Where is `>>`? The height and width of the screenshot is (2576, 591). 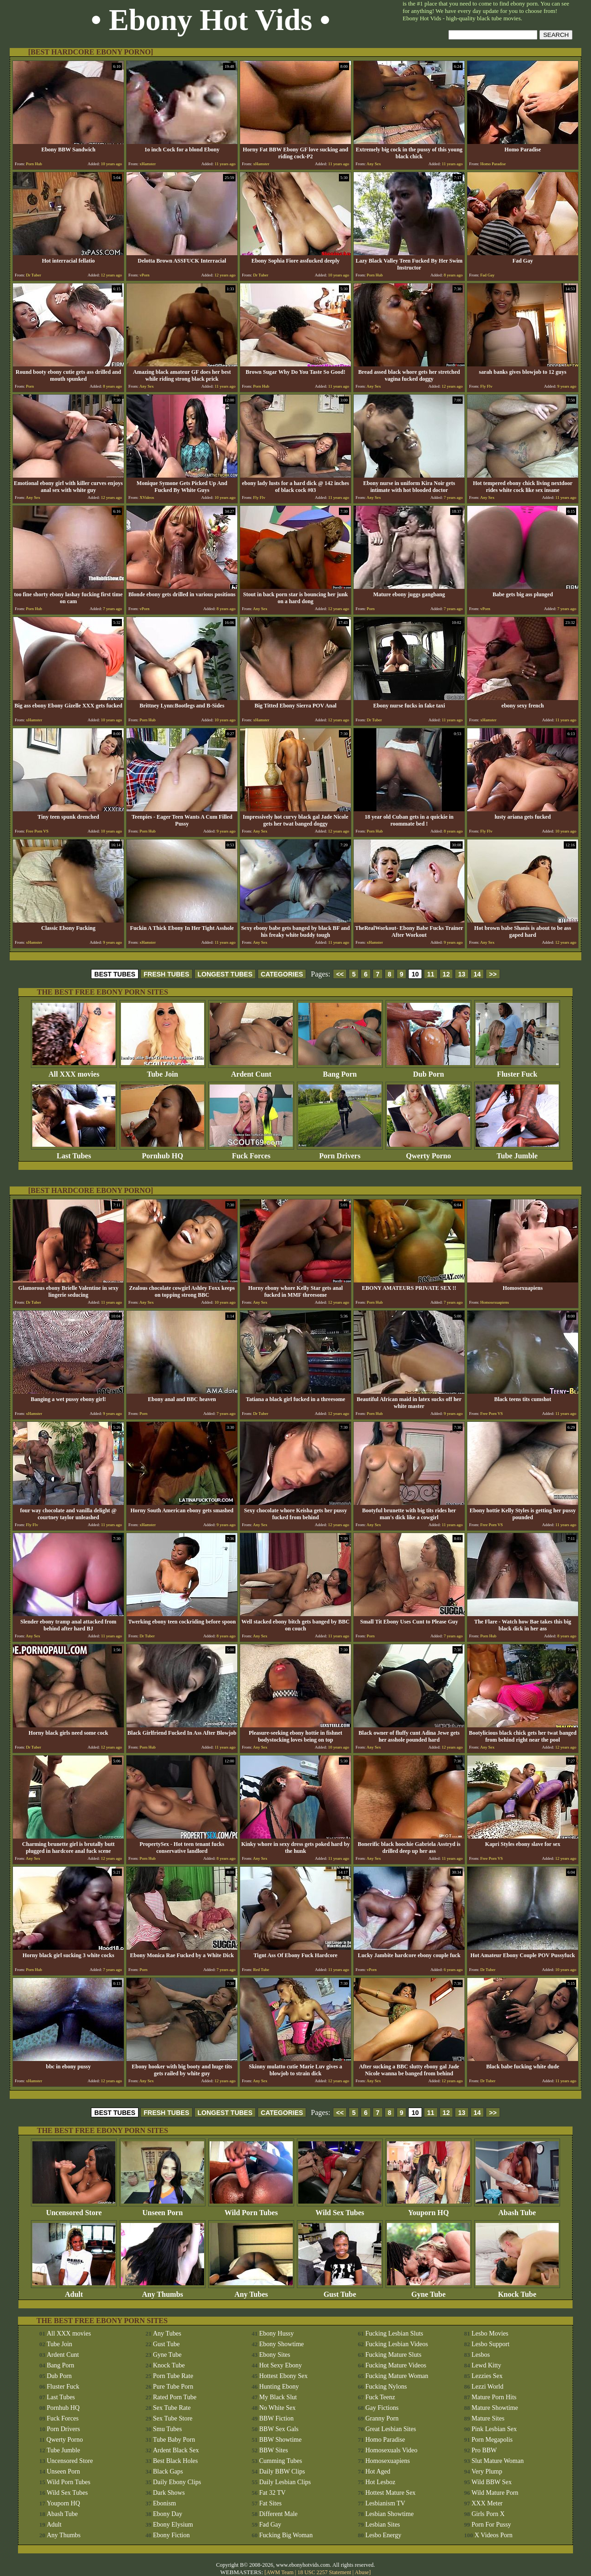 >> is located at coordinates (492, 974).